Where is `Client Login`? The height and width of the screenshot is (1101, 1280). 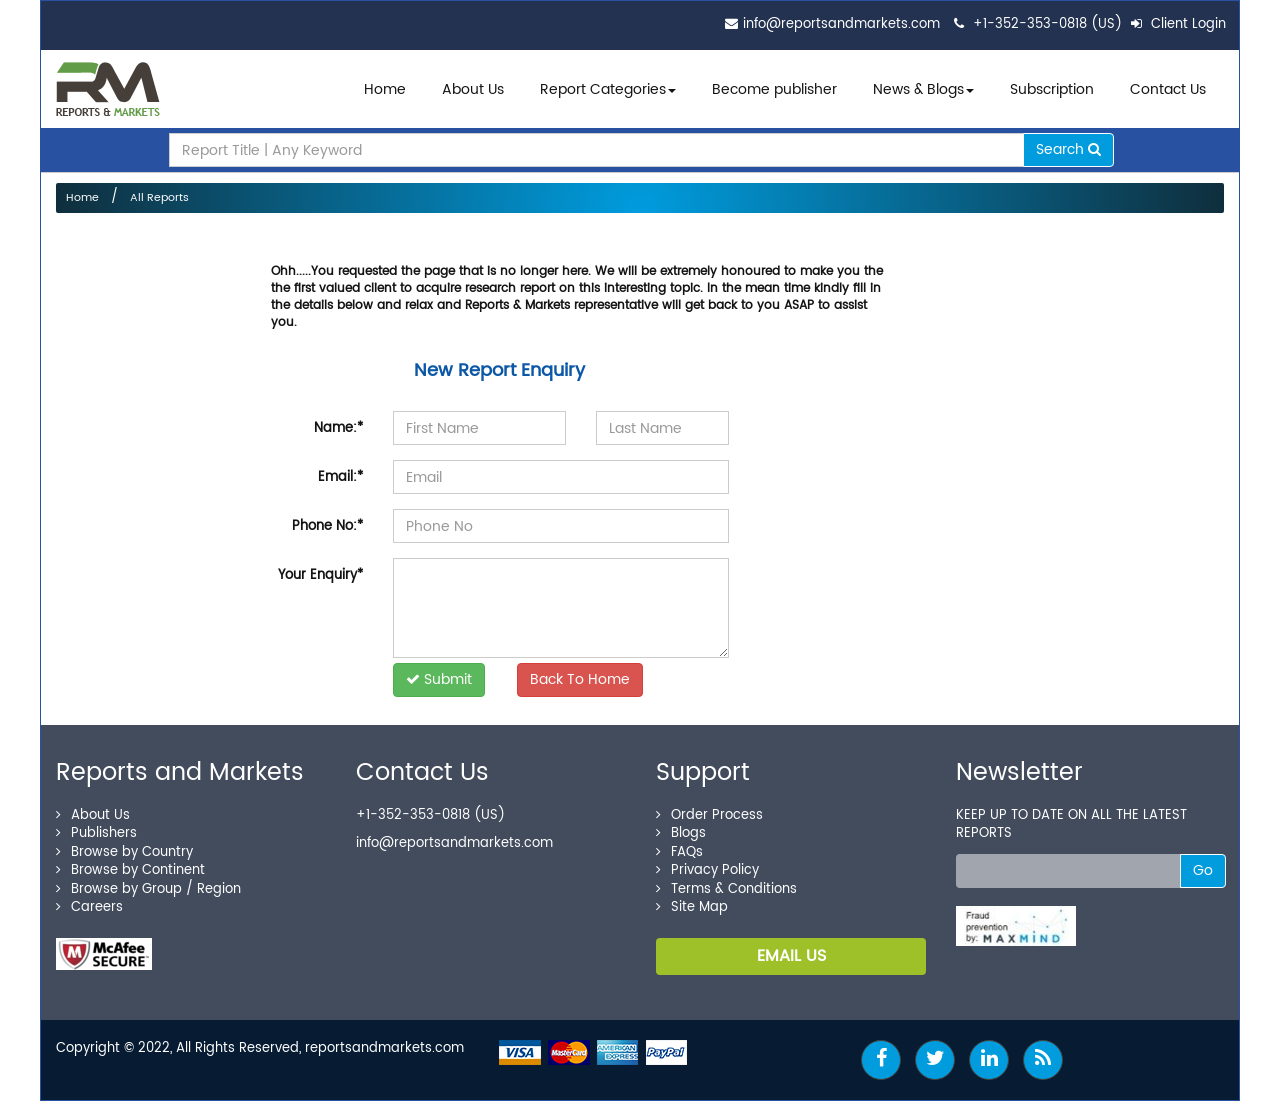
Client Login is located at coordinates (1178, 24).